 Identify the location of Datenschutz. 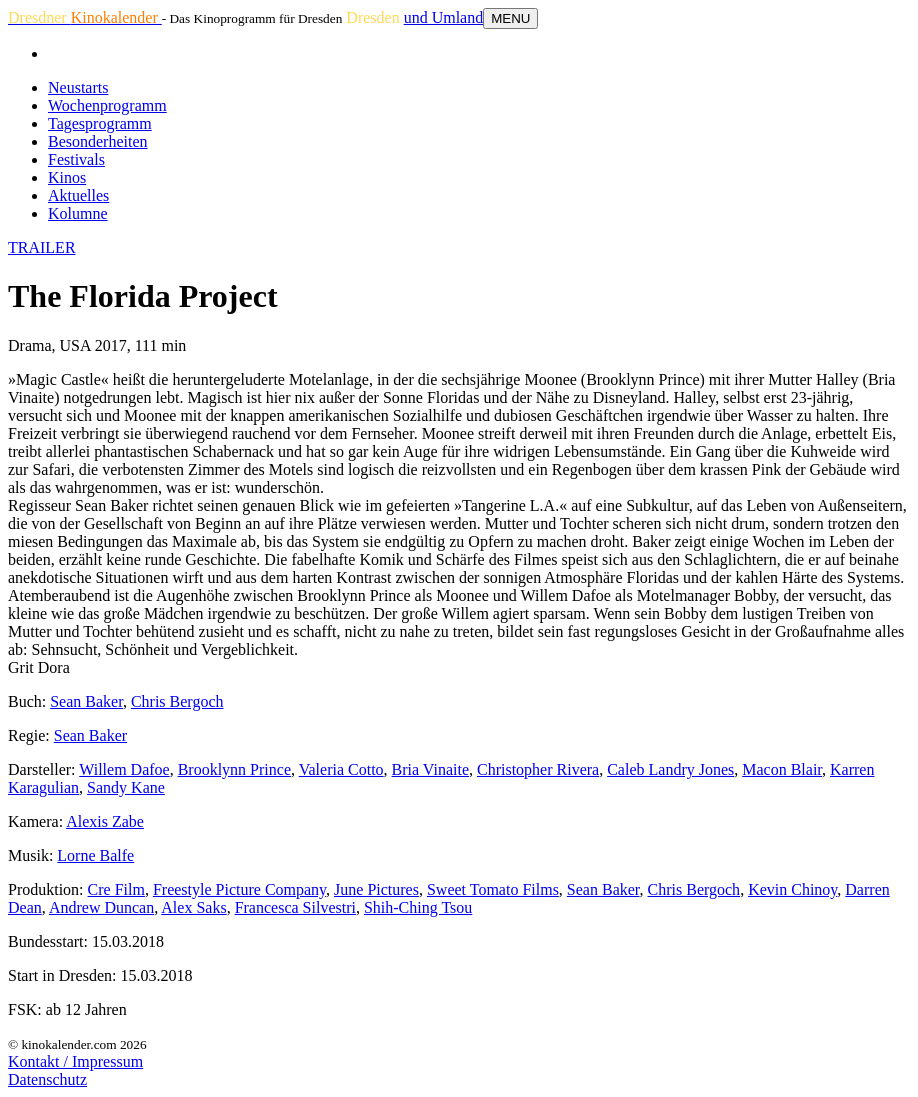
(47, 1079).